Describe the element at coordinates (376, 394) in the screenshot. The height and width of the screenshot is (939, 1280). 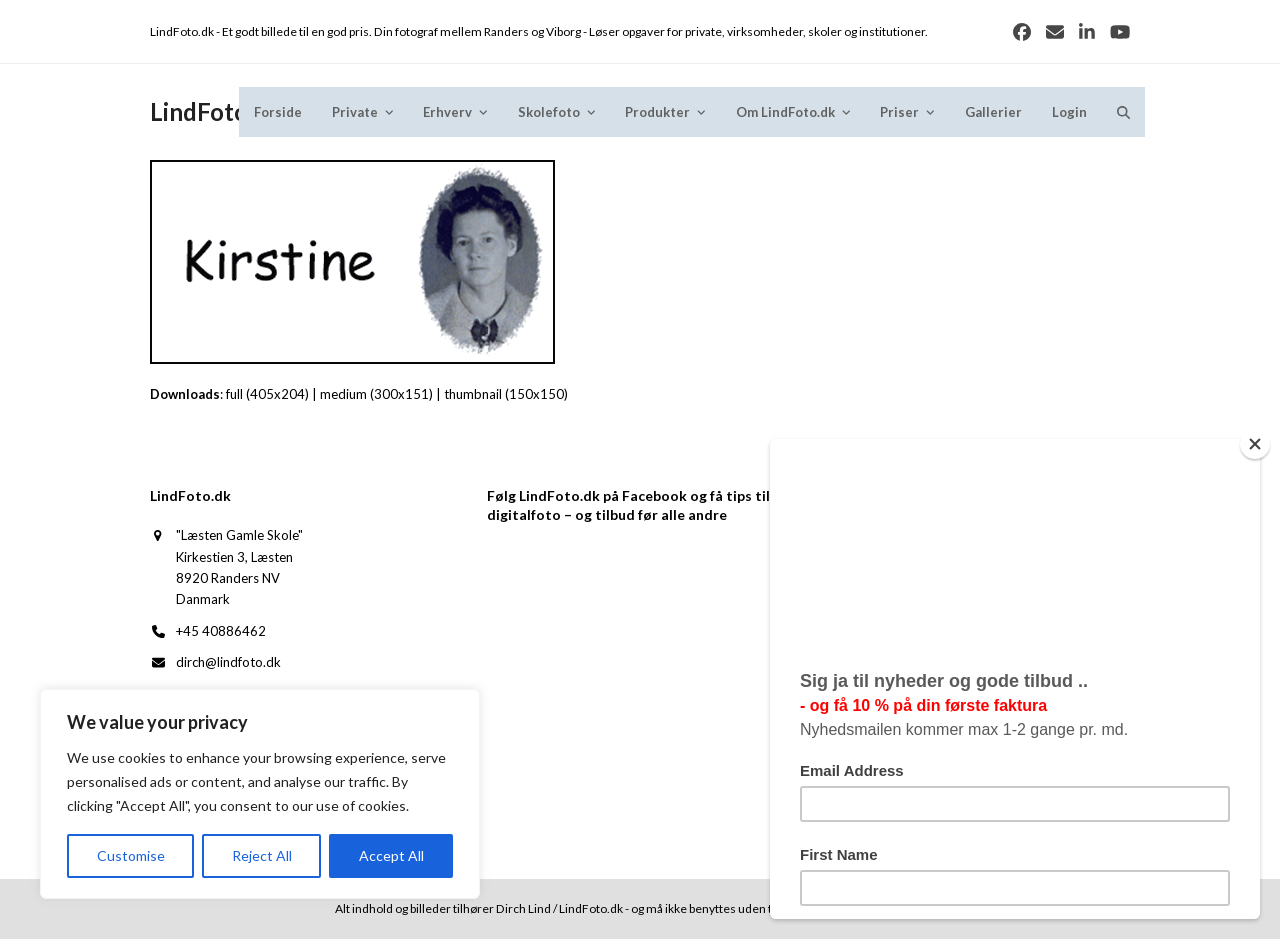
I see `medium (300x151)` at that location.